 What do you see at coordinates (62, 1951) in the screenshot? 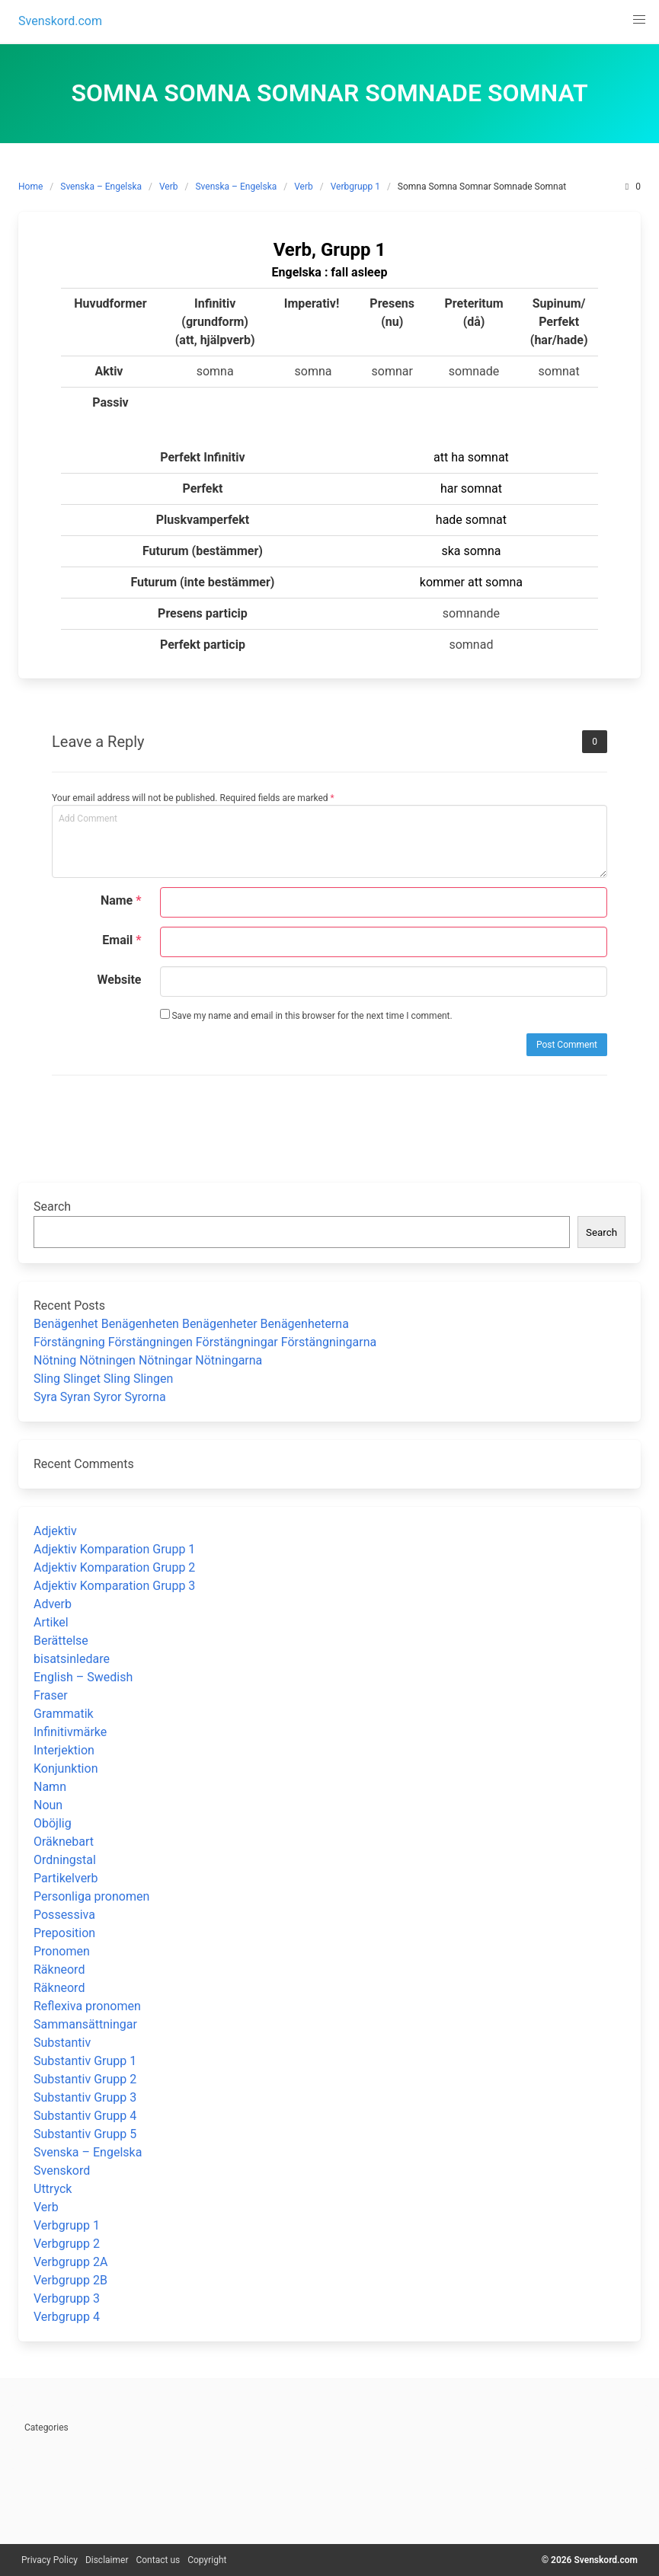
I see `Pronomen` at bounding box center [62, 1951].